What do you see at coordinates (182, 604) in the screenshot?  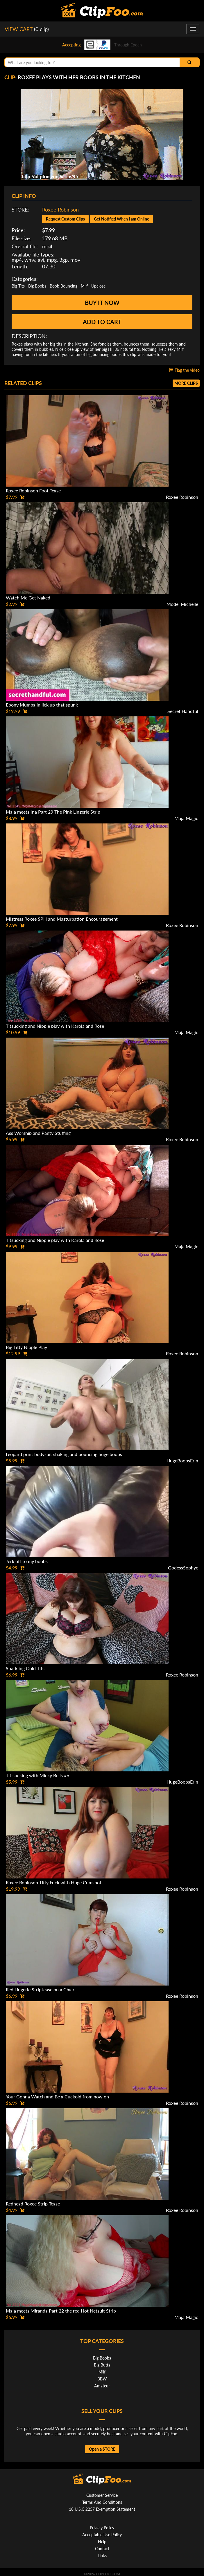 I see `Model Michelle` at bounding box center [182, 604].